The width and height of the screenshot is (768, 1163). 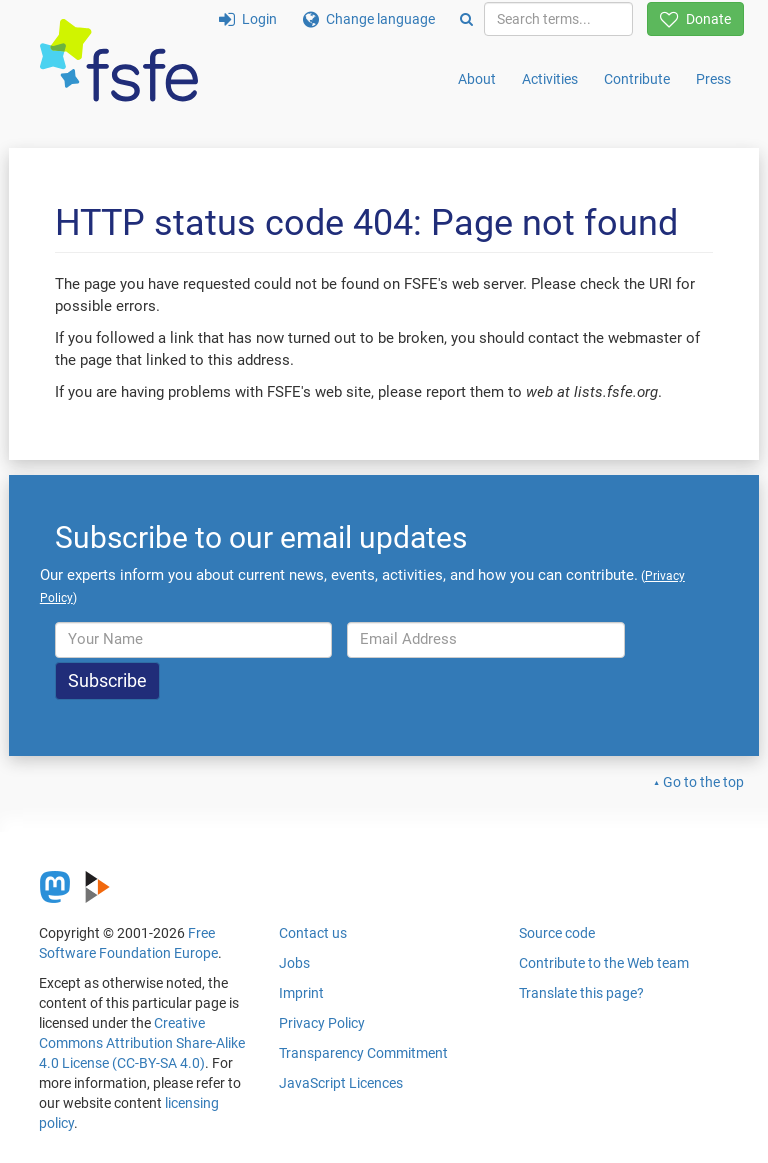 What do you see at coordinates (695, 19) in the screenshot?
I see `Donate` at bounding box center [695, 19].